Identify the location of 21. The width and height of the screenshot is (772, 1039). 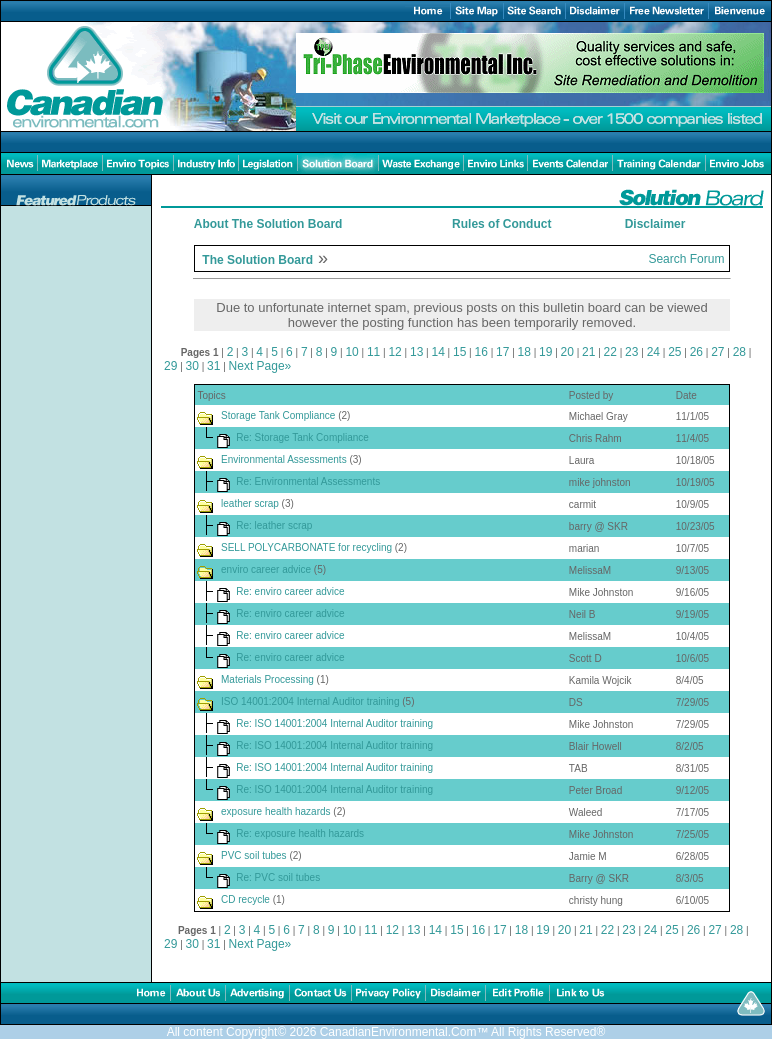
(588, 352).